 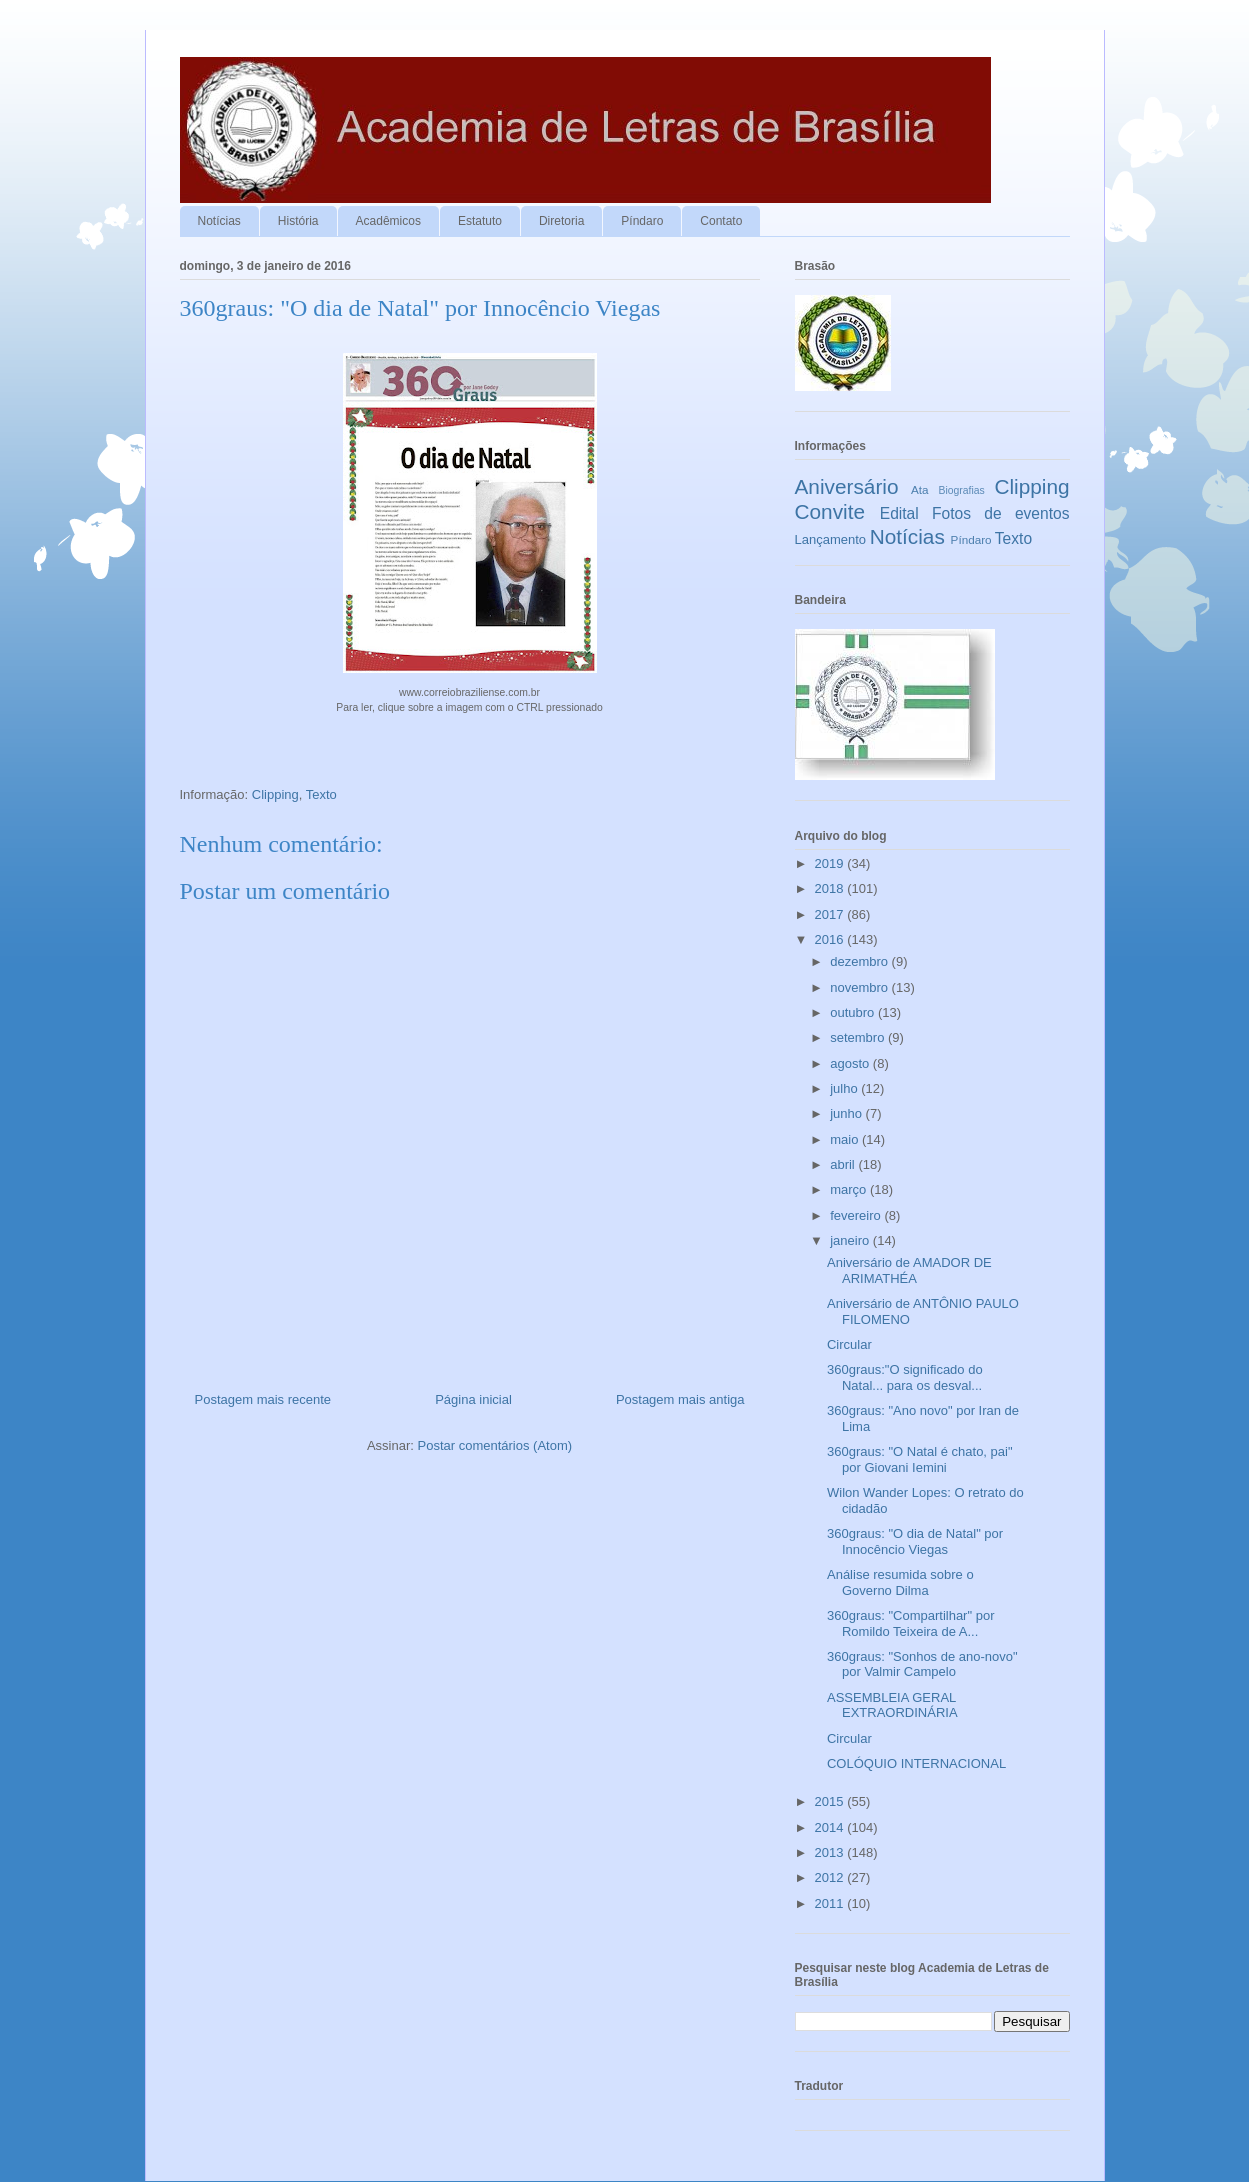 What do you see at coordinates (847, 486) in the screenshot?
I see `Aniversário` at bounding box center [847, 486].